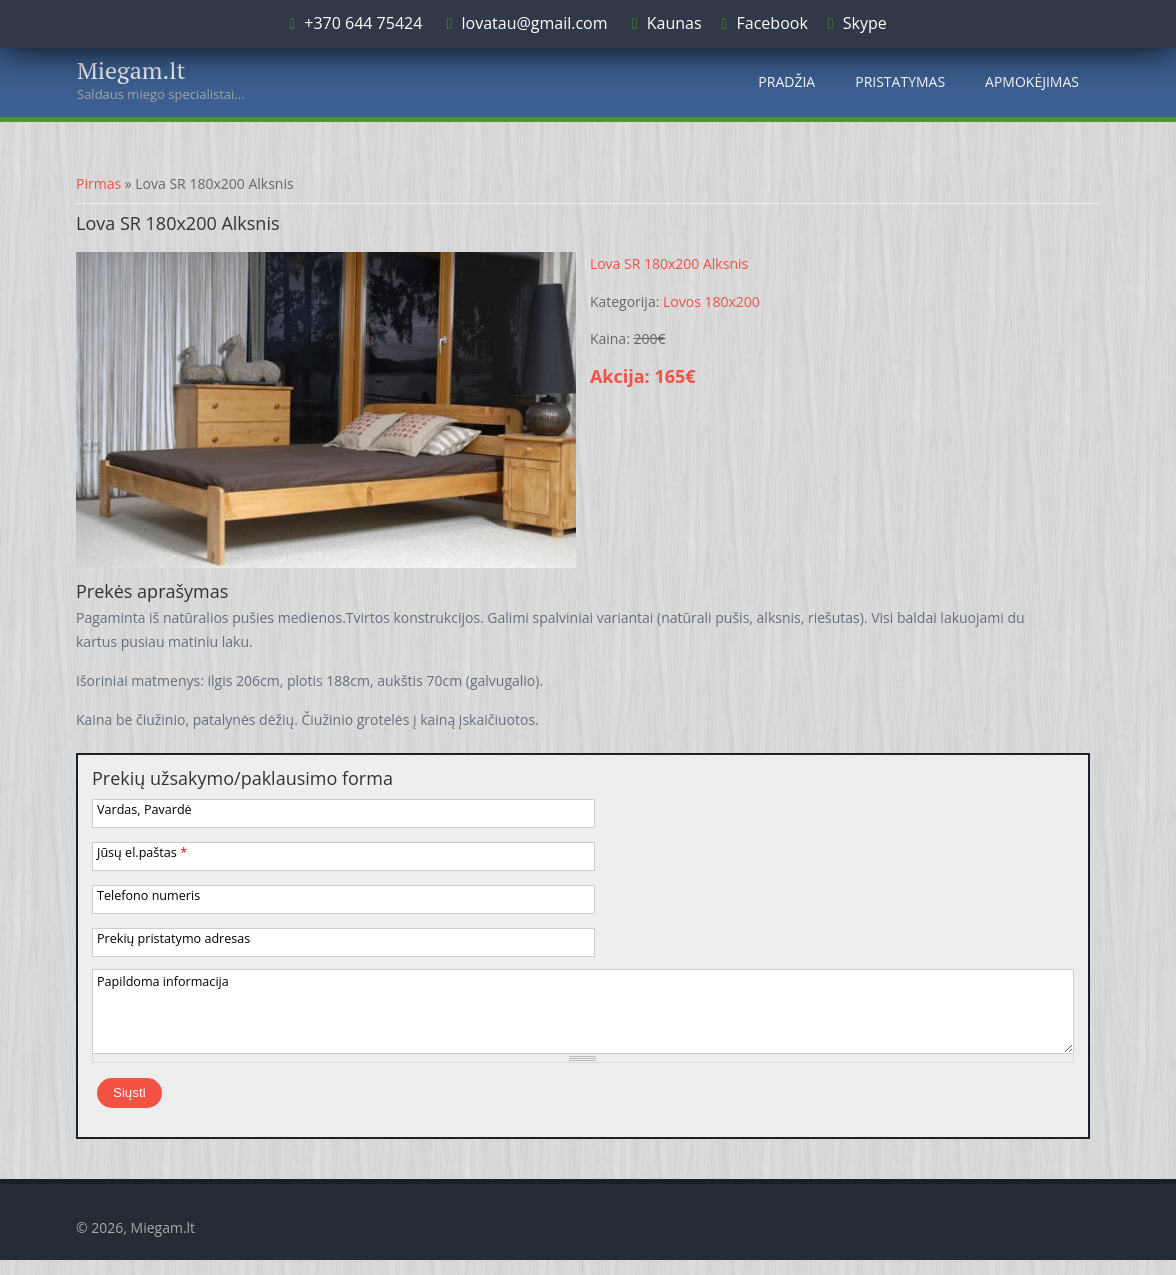  Describe the element at coordinates (173, 938) in the screenshot. I see `Prekių pristatymo adresas` at that location.